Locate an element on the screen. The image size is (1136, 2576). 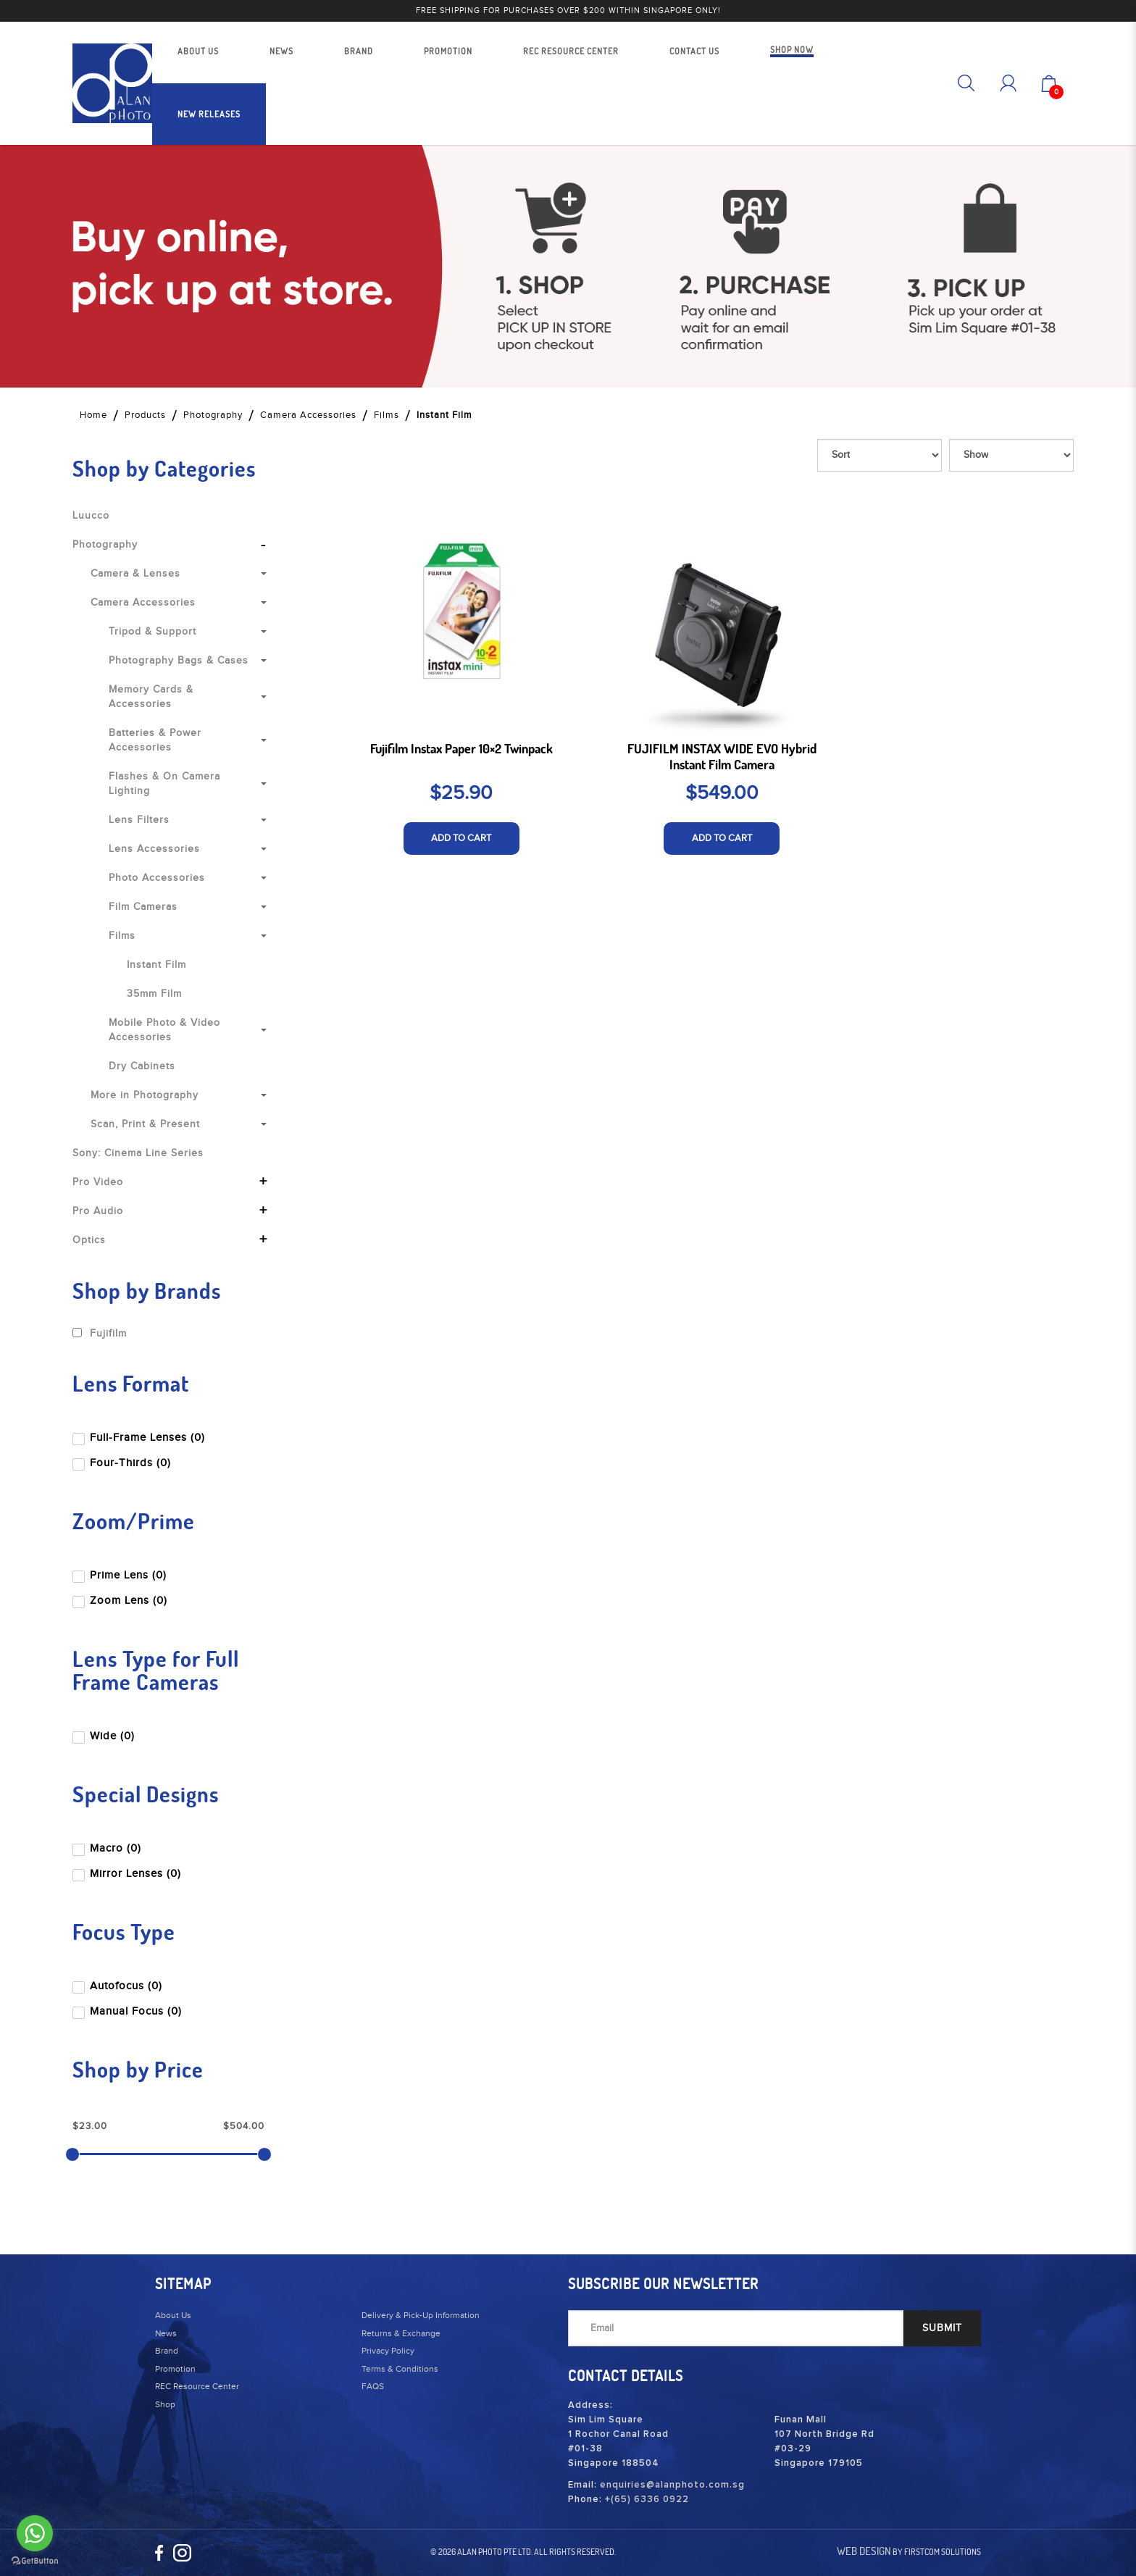
Flashes & On Camera Lighting is located at coordinates (164, 784).